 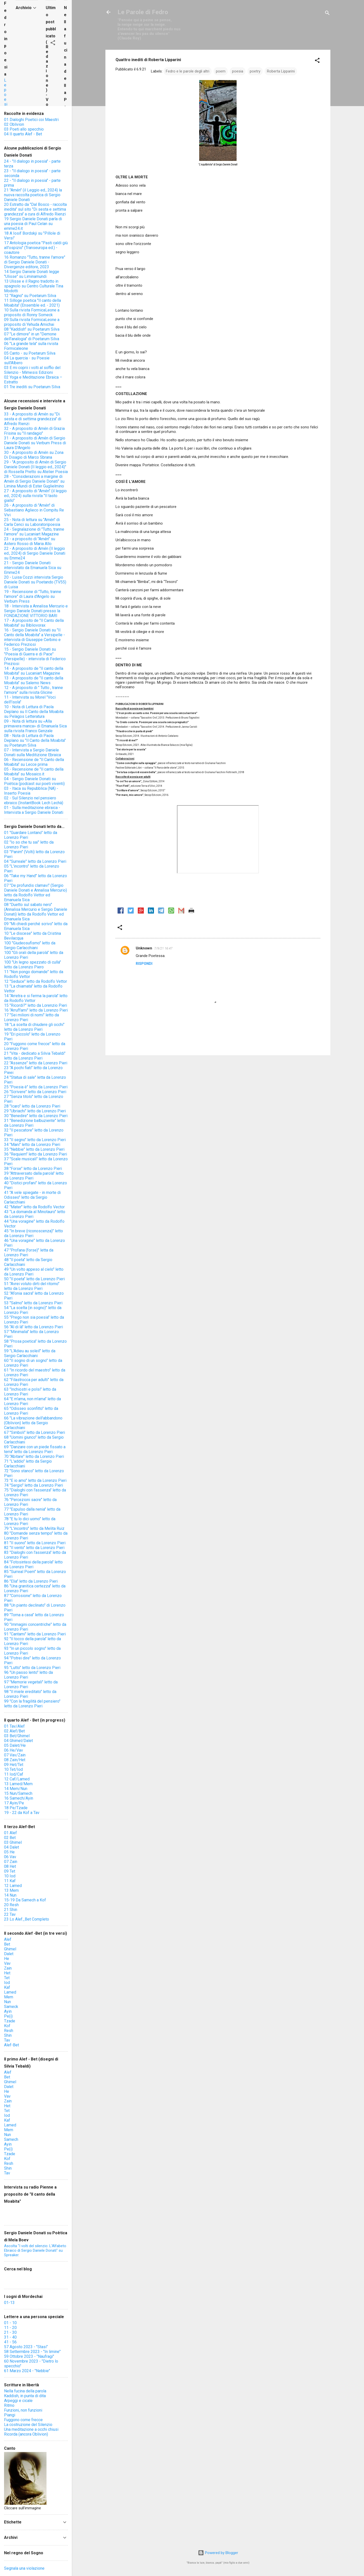 I want to click on 18 Pe/Tzade, so click(x=16, y=1807).